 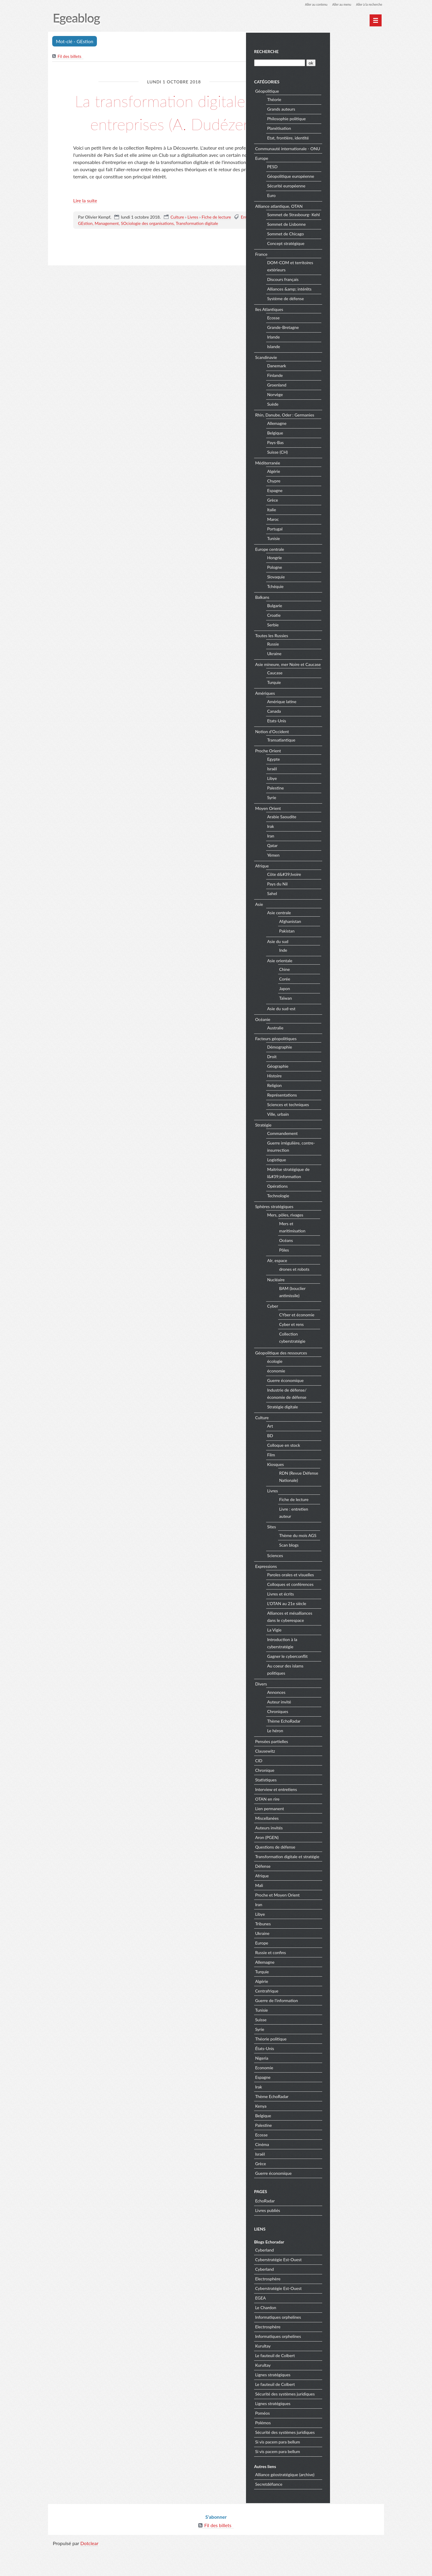 What do you see at coordinates (330, 599) in the screenshot?
I see `Tchéquie` at bounding box center [330, 599].